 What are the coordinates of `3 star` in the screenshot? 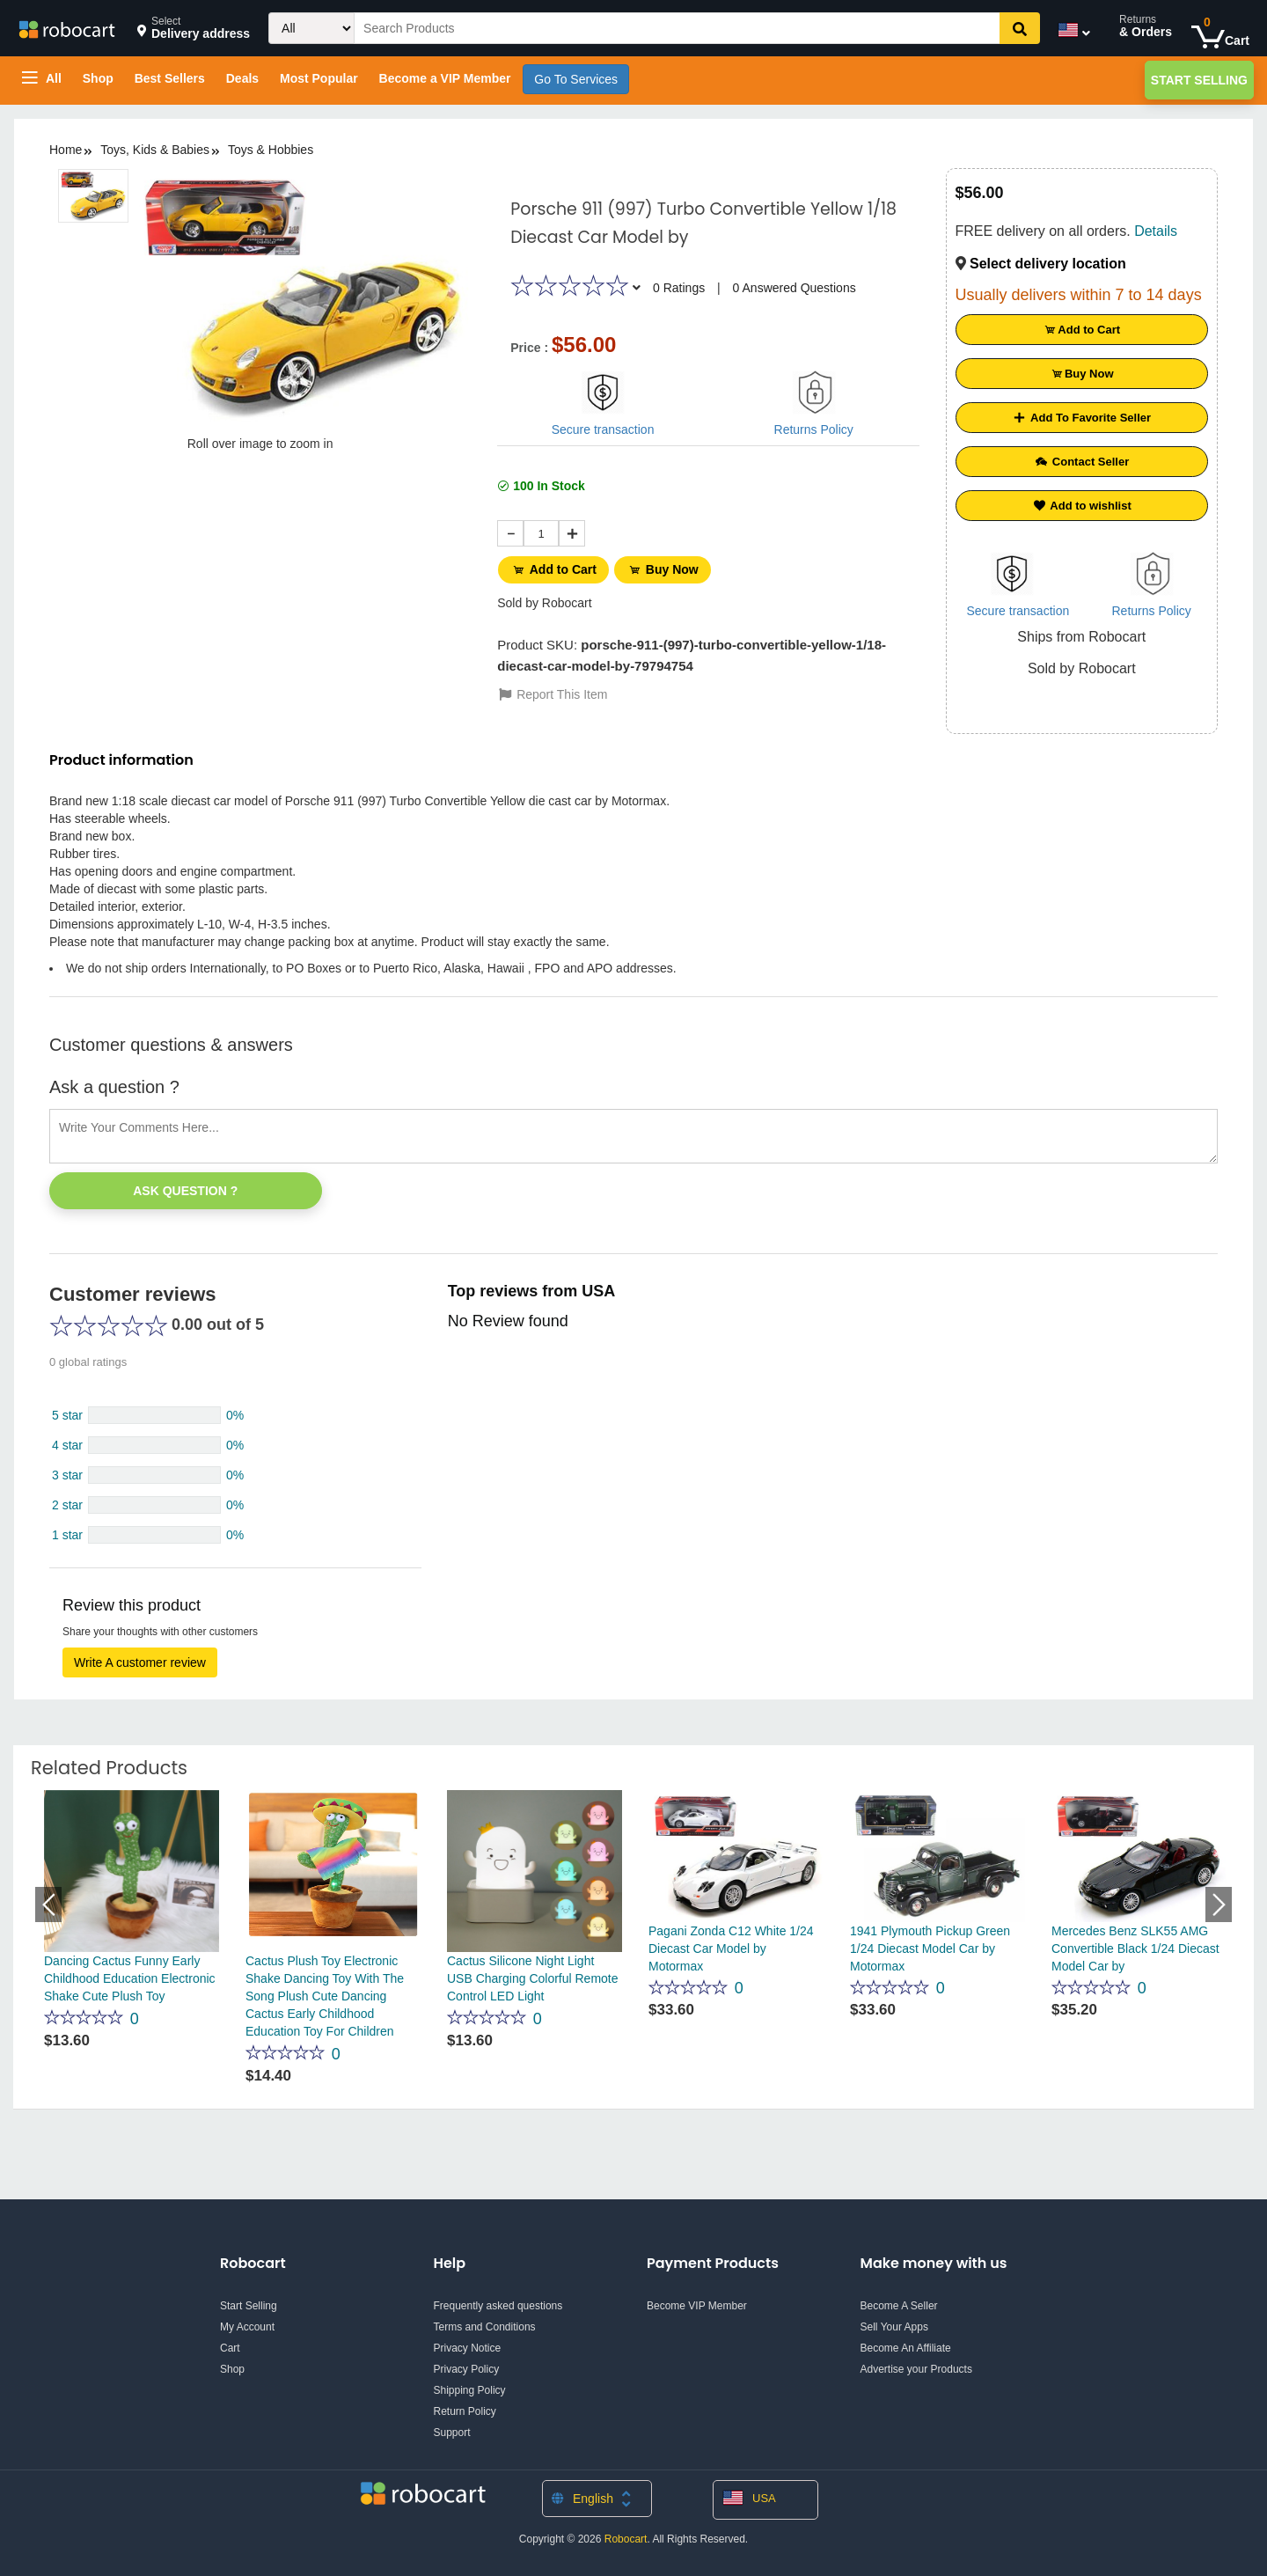 It's located at (67, 1475).